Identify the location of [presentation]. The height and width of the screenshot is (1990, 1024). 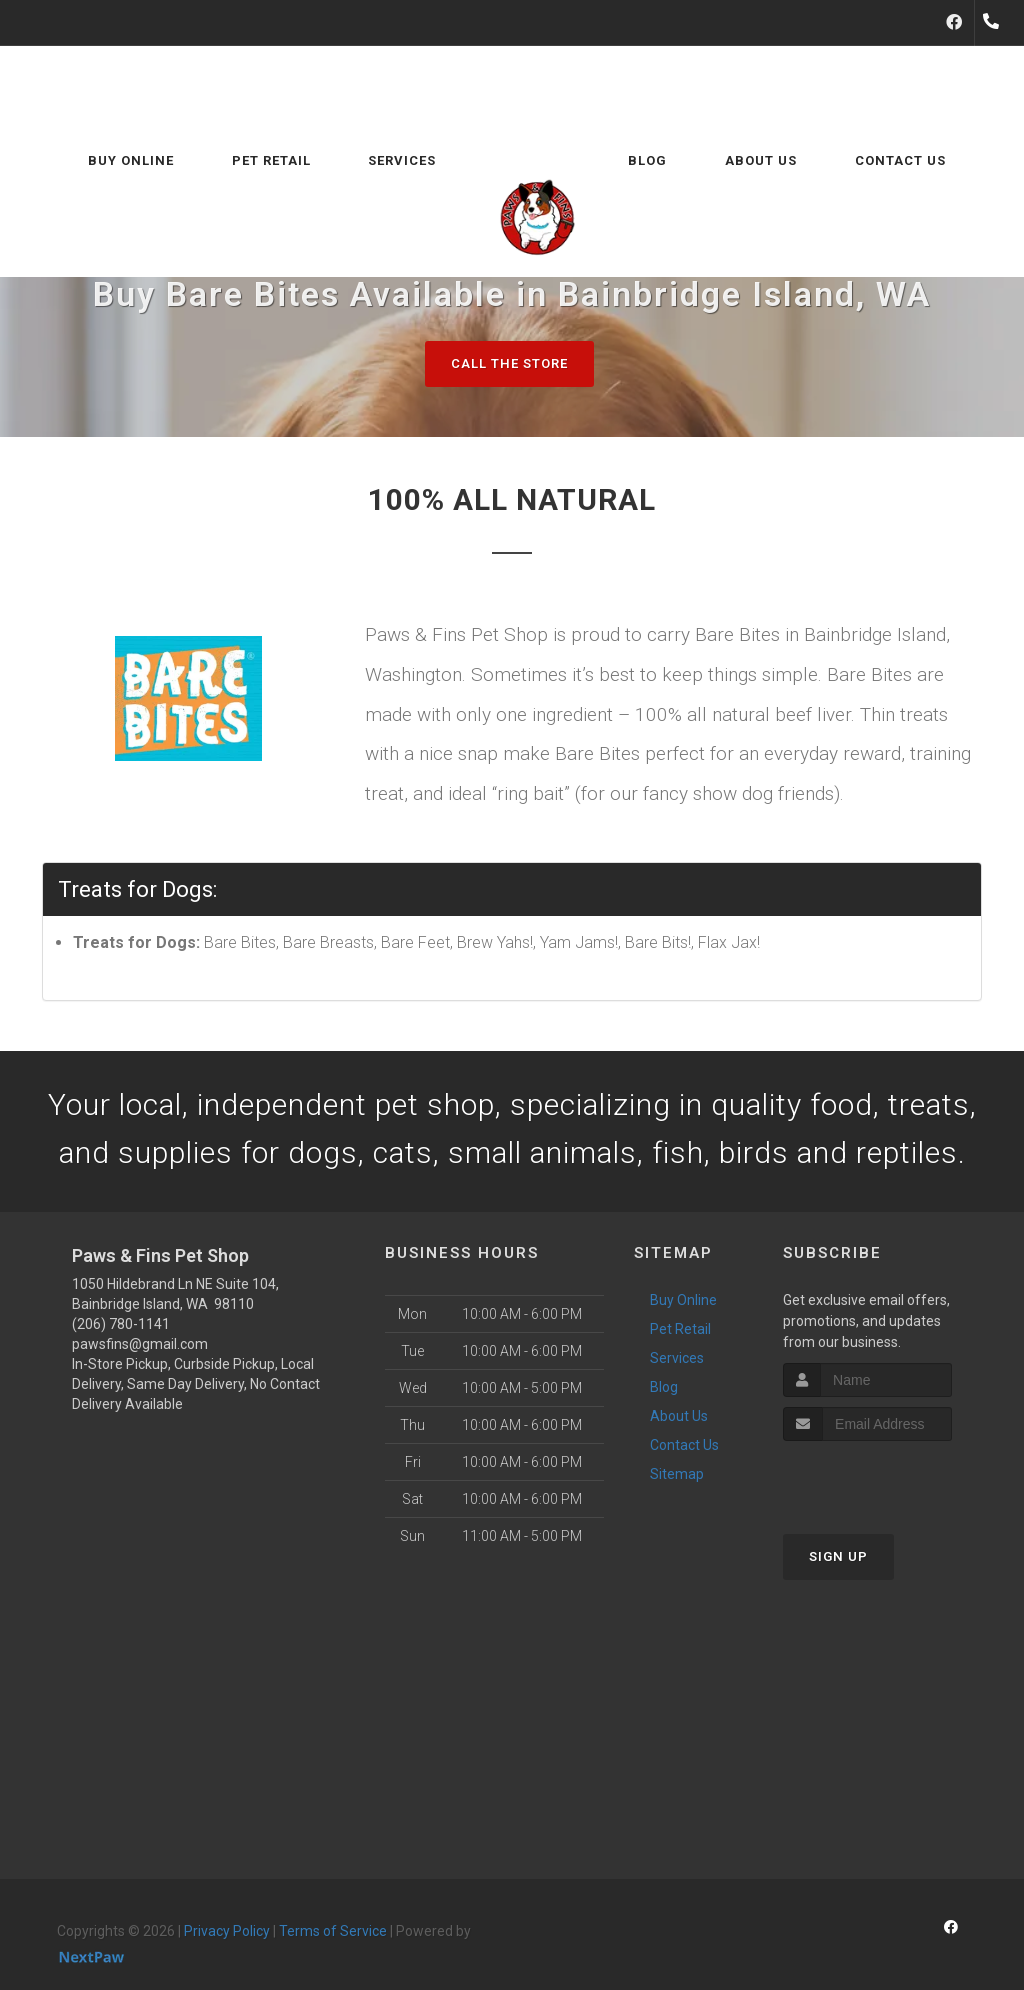
(889, 1478).